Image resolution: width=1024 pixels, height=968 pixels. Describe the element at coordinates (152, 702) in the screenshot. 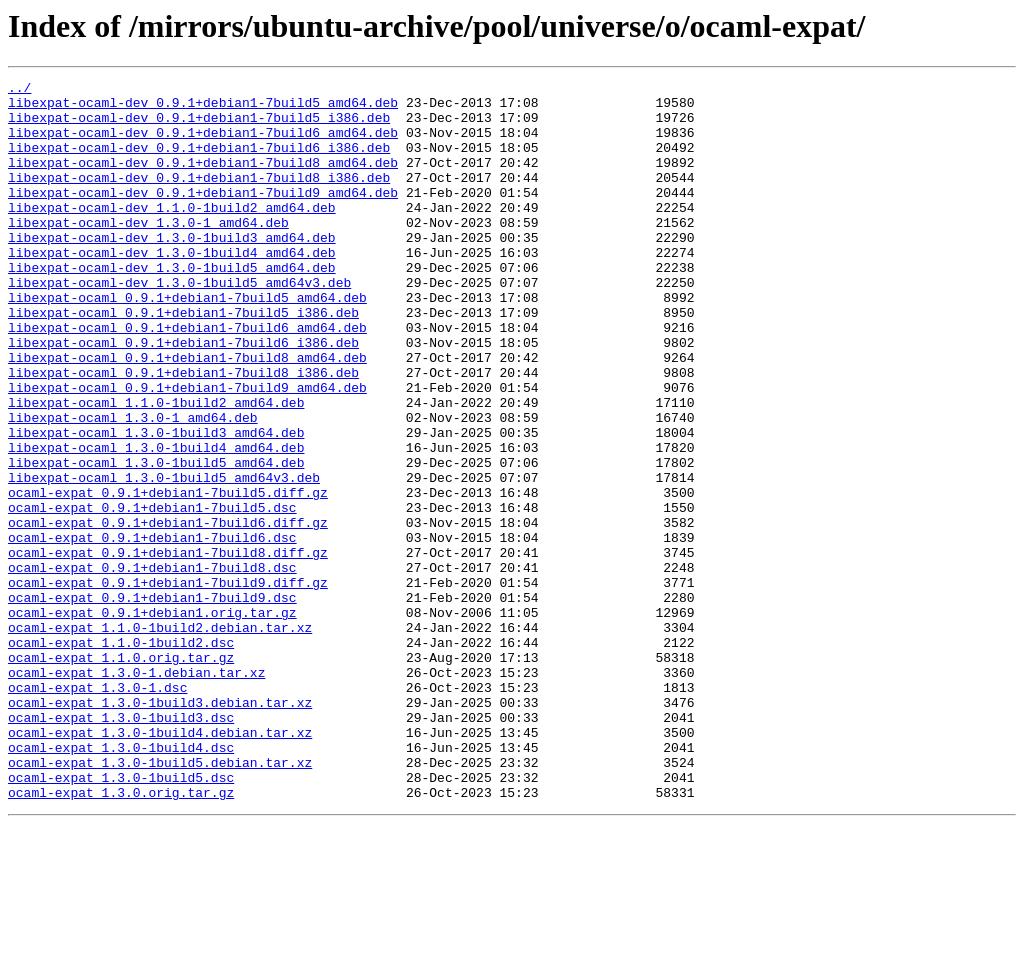

I see `ocaml-expat_0.9.1+debian1-7build9.dsc` at that location.